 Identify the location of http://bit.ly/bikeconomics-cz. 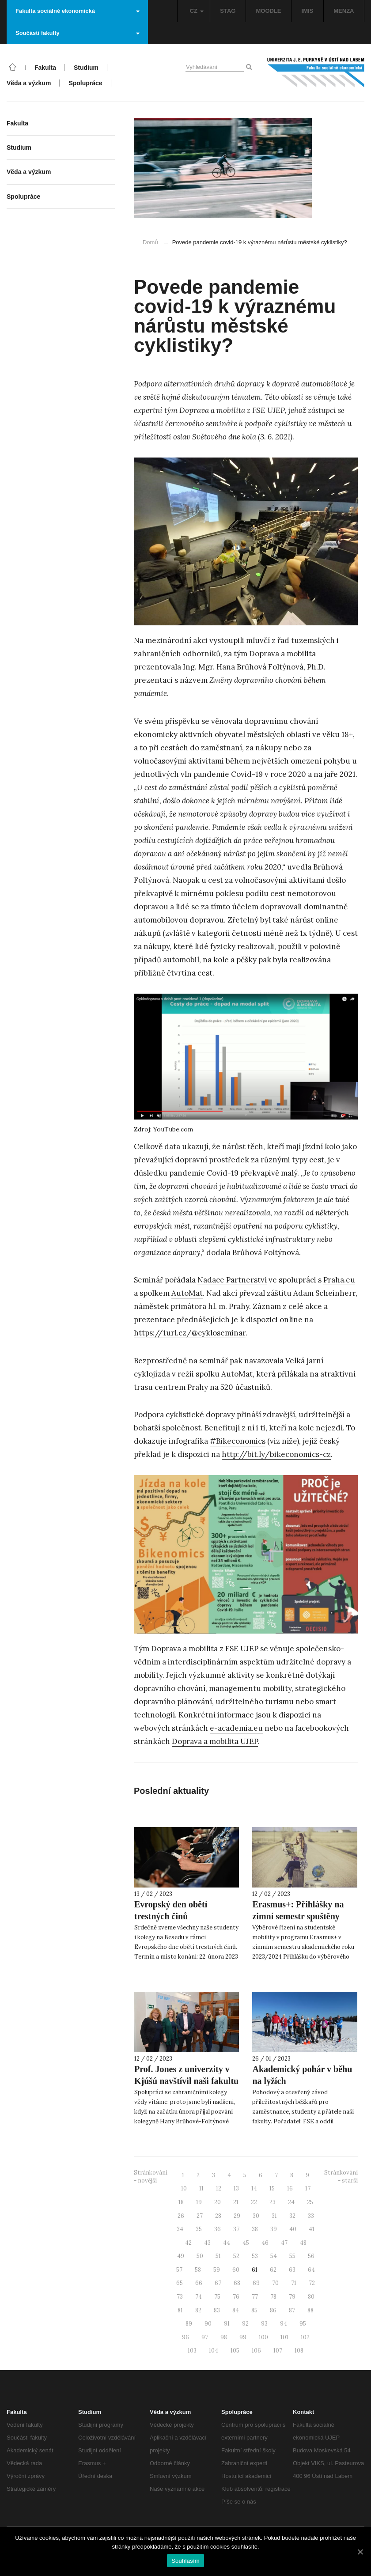
(276, 1454).